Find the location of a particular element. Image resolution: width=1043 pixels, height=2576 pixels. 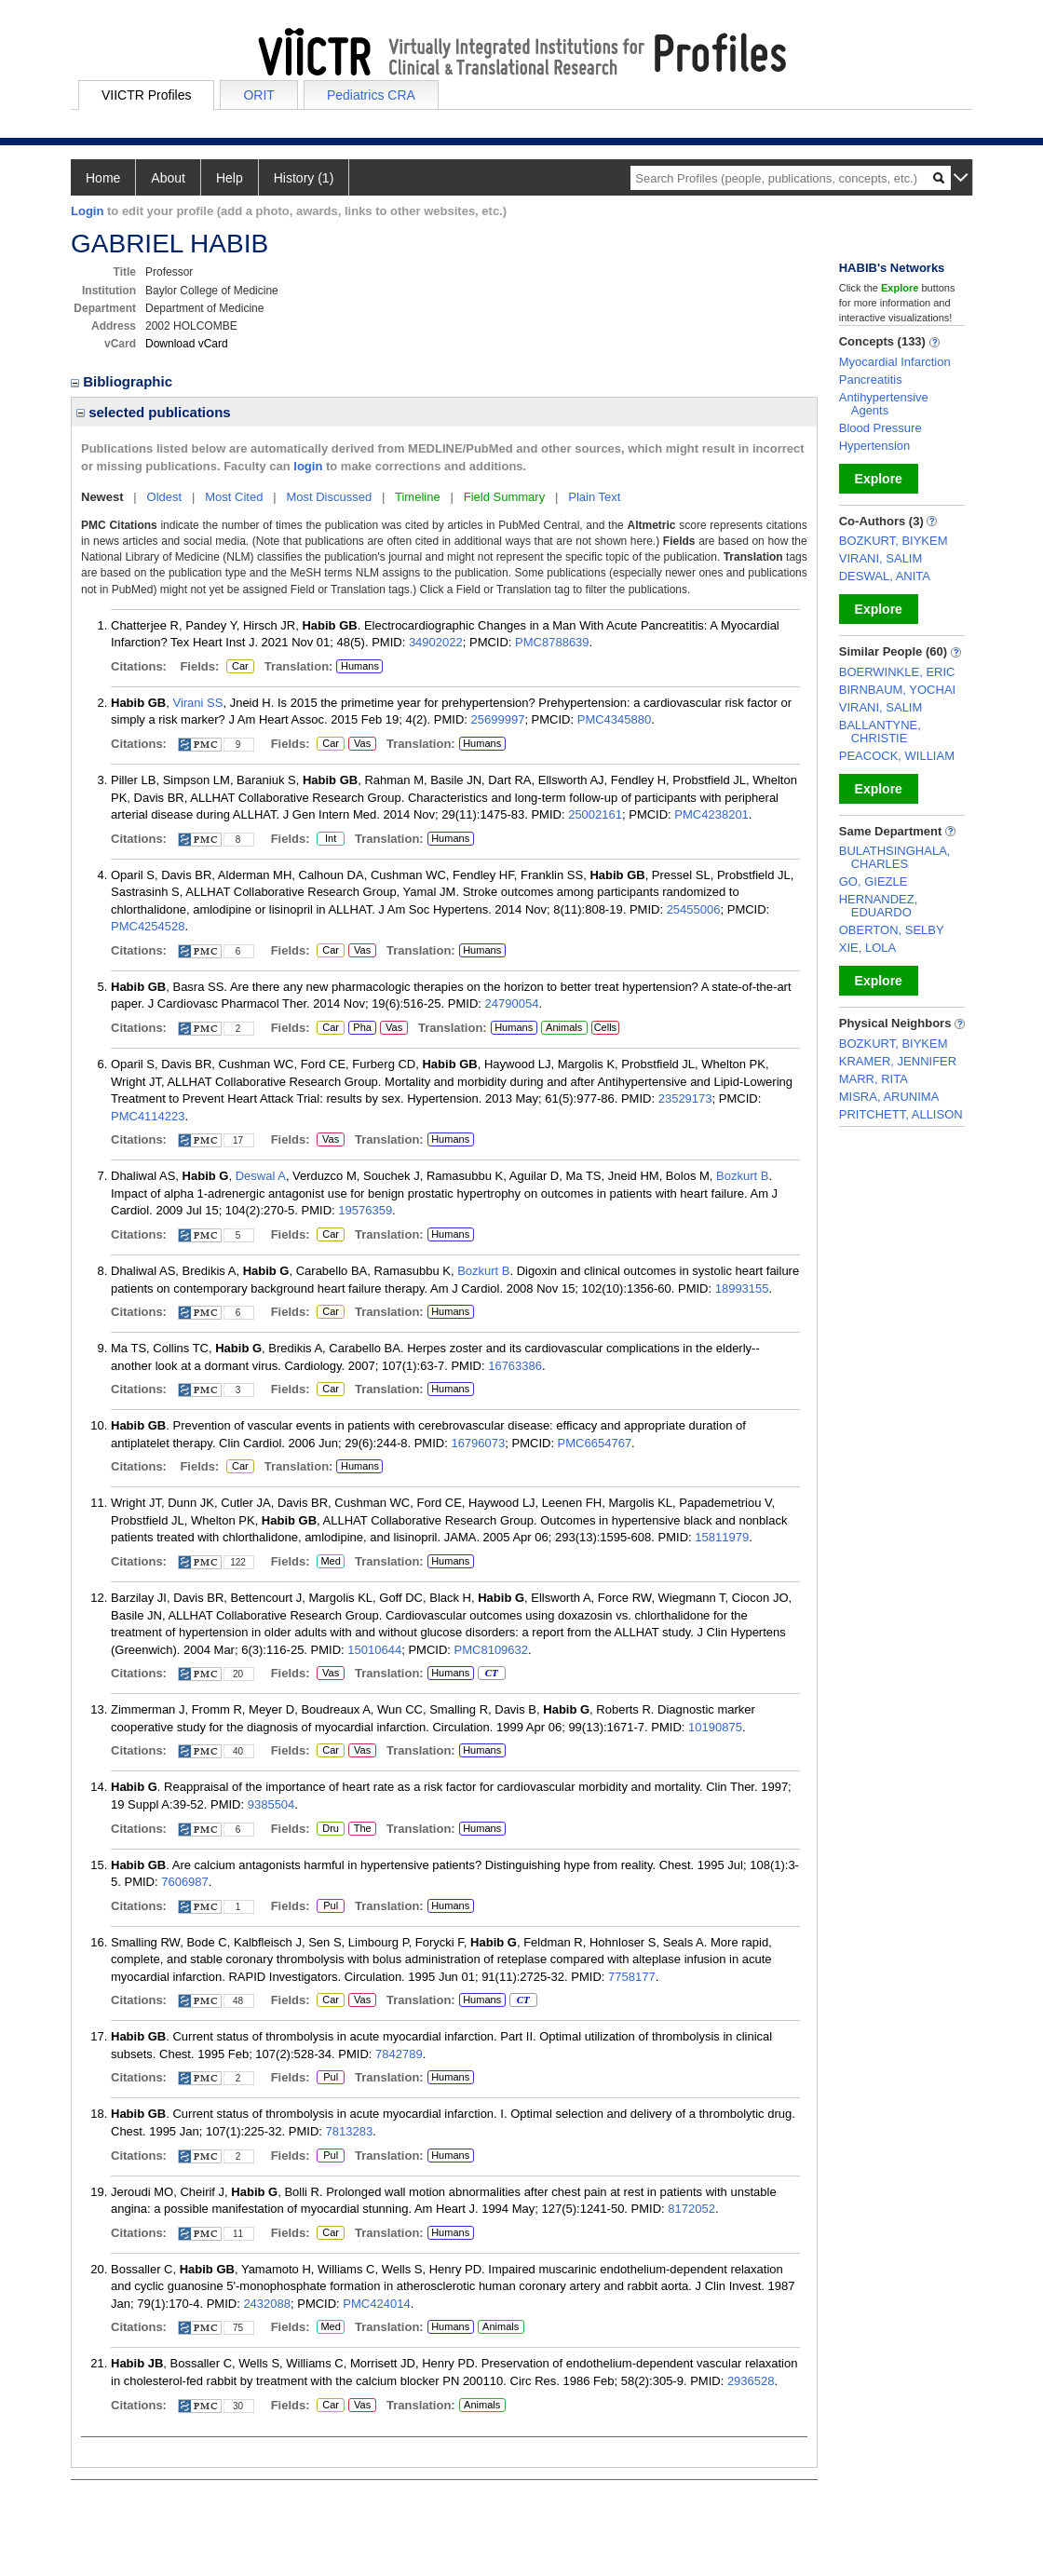

24790054 is located at coordinates (512, 1003).